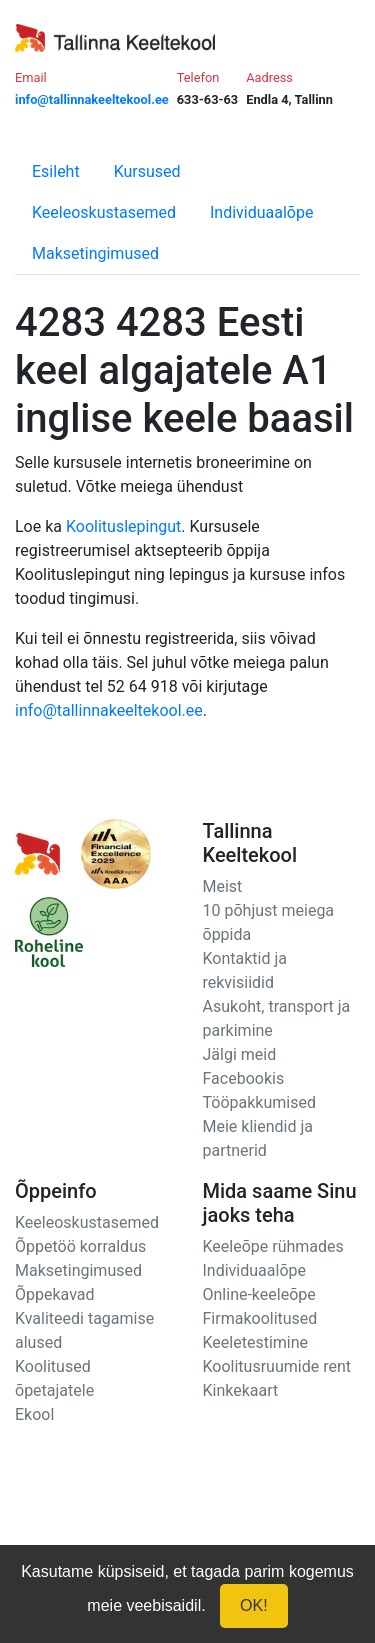 The image size is (375, 1643). What do you see at coordinates (123, 526) in the screenshot?
I see `Koolituslepingut` at bounding box center [123, 526].